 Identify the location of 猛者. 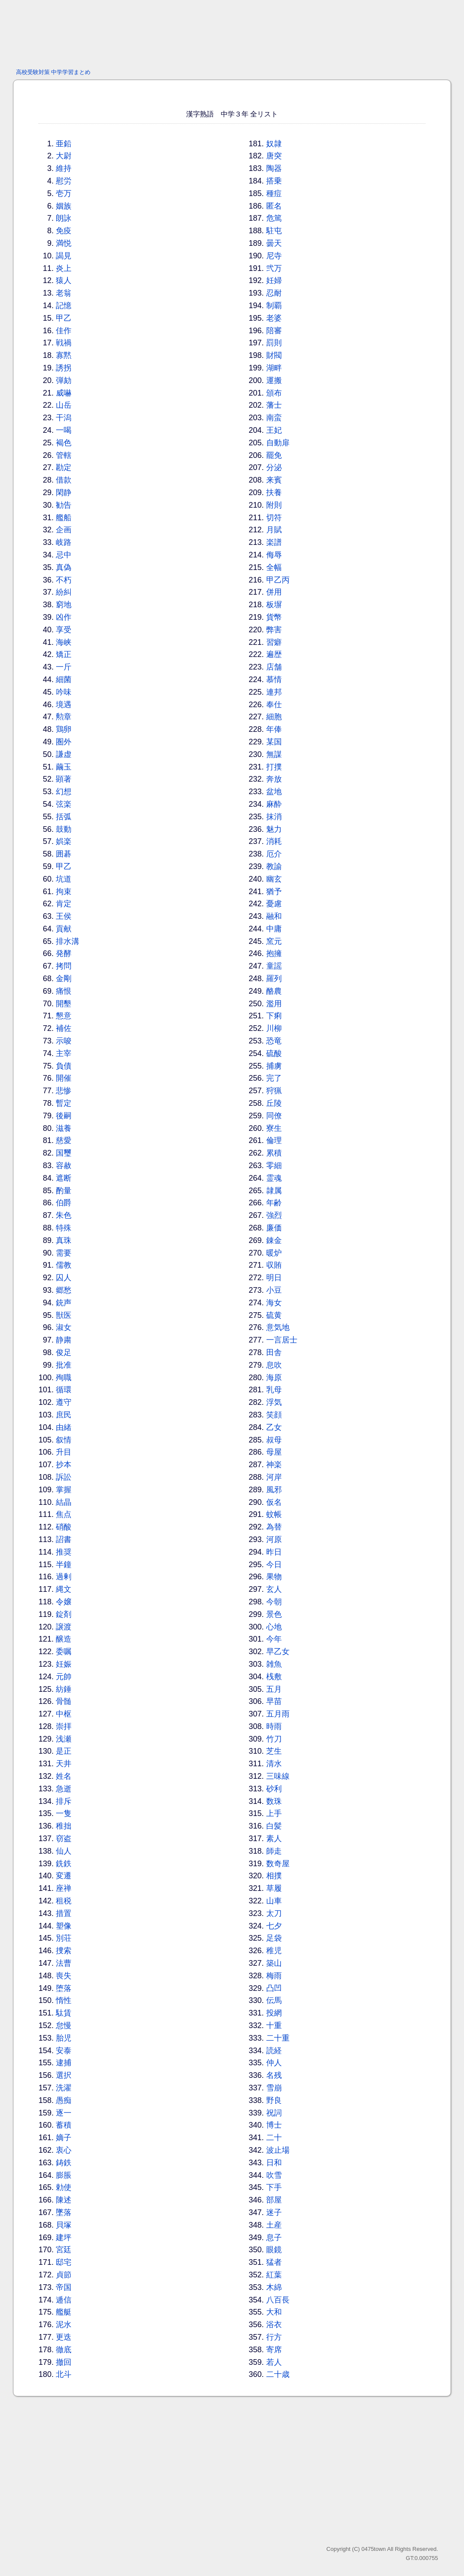
(274, 2262).